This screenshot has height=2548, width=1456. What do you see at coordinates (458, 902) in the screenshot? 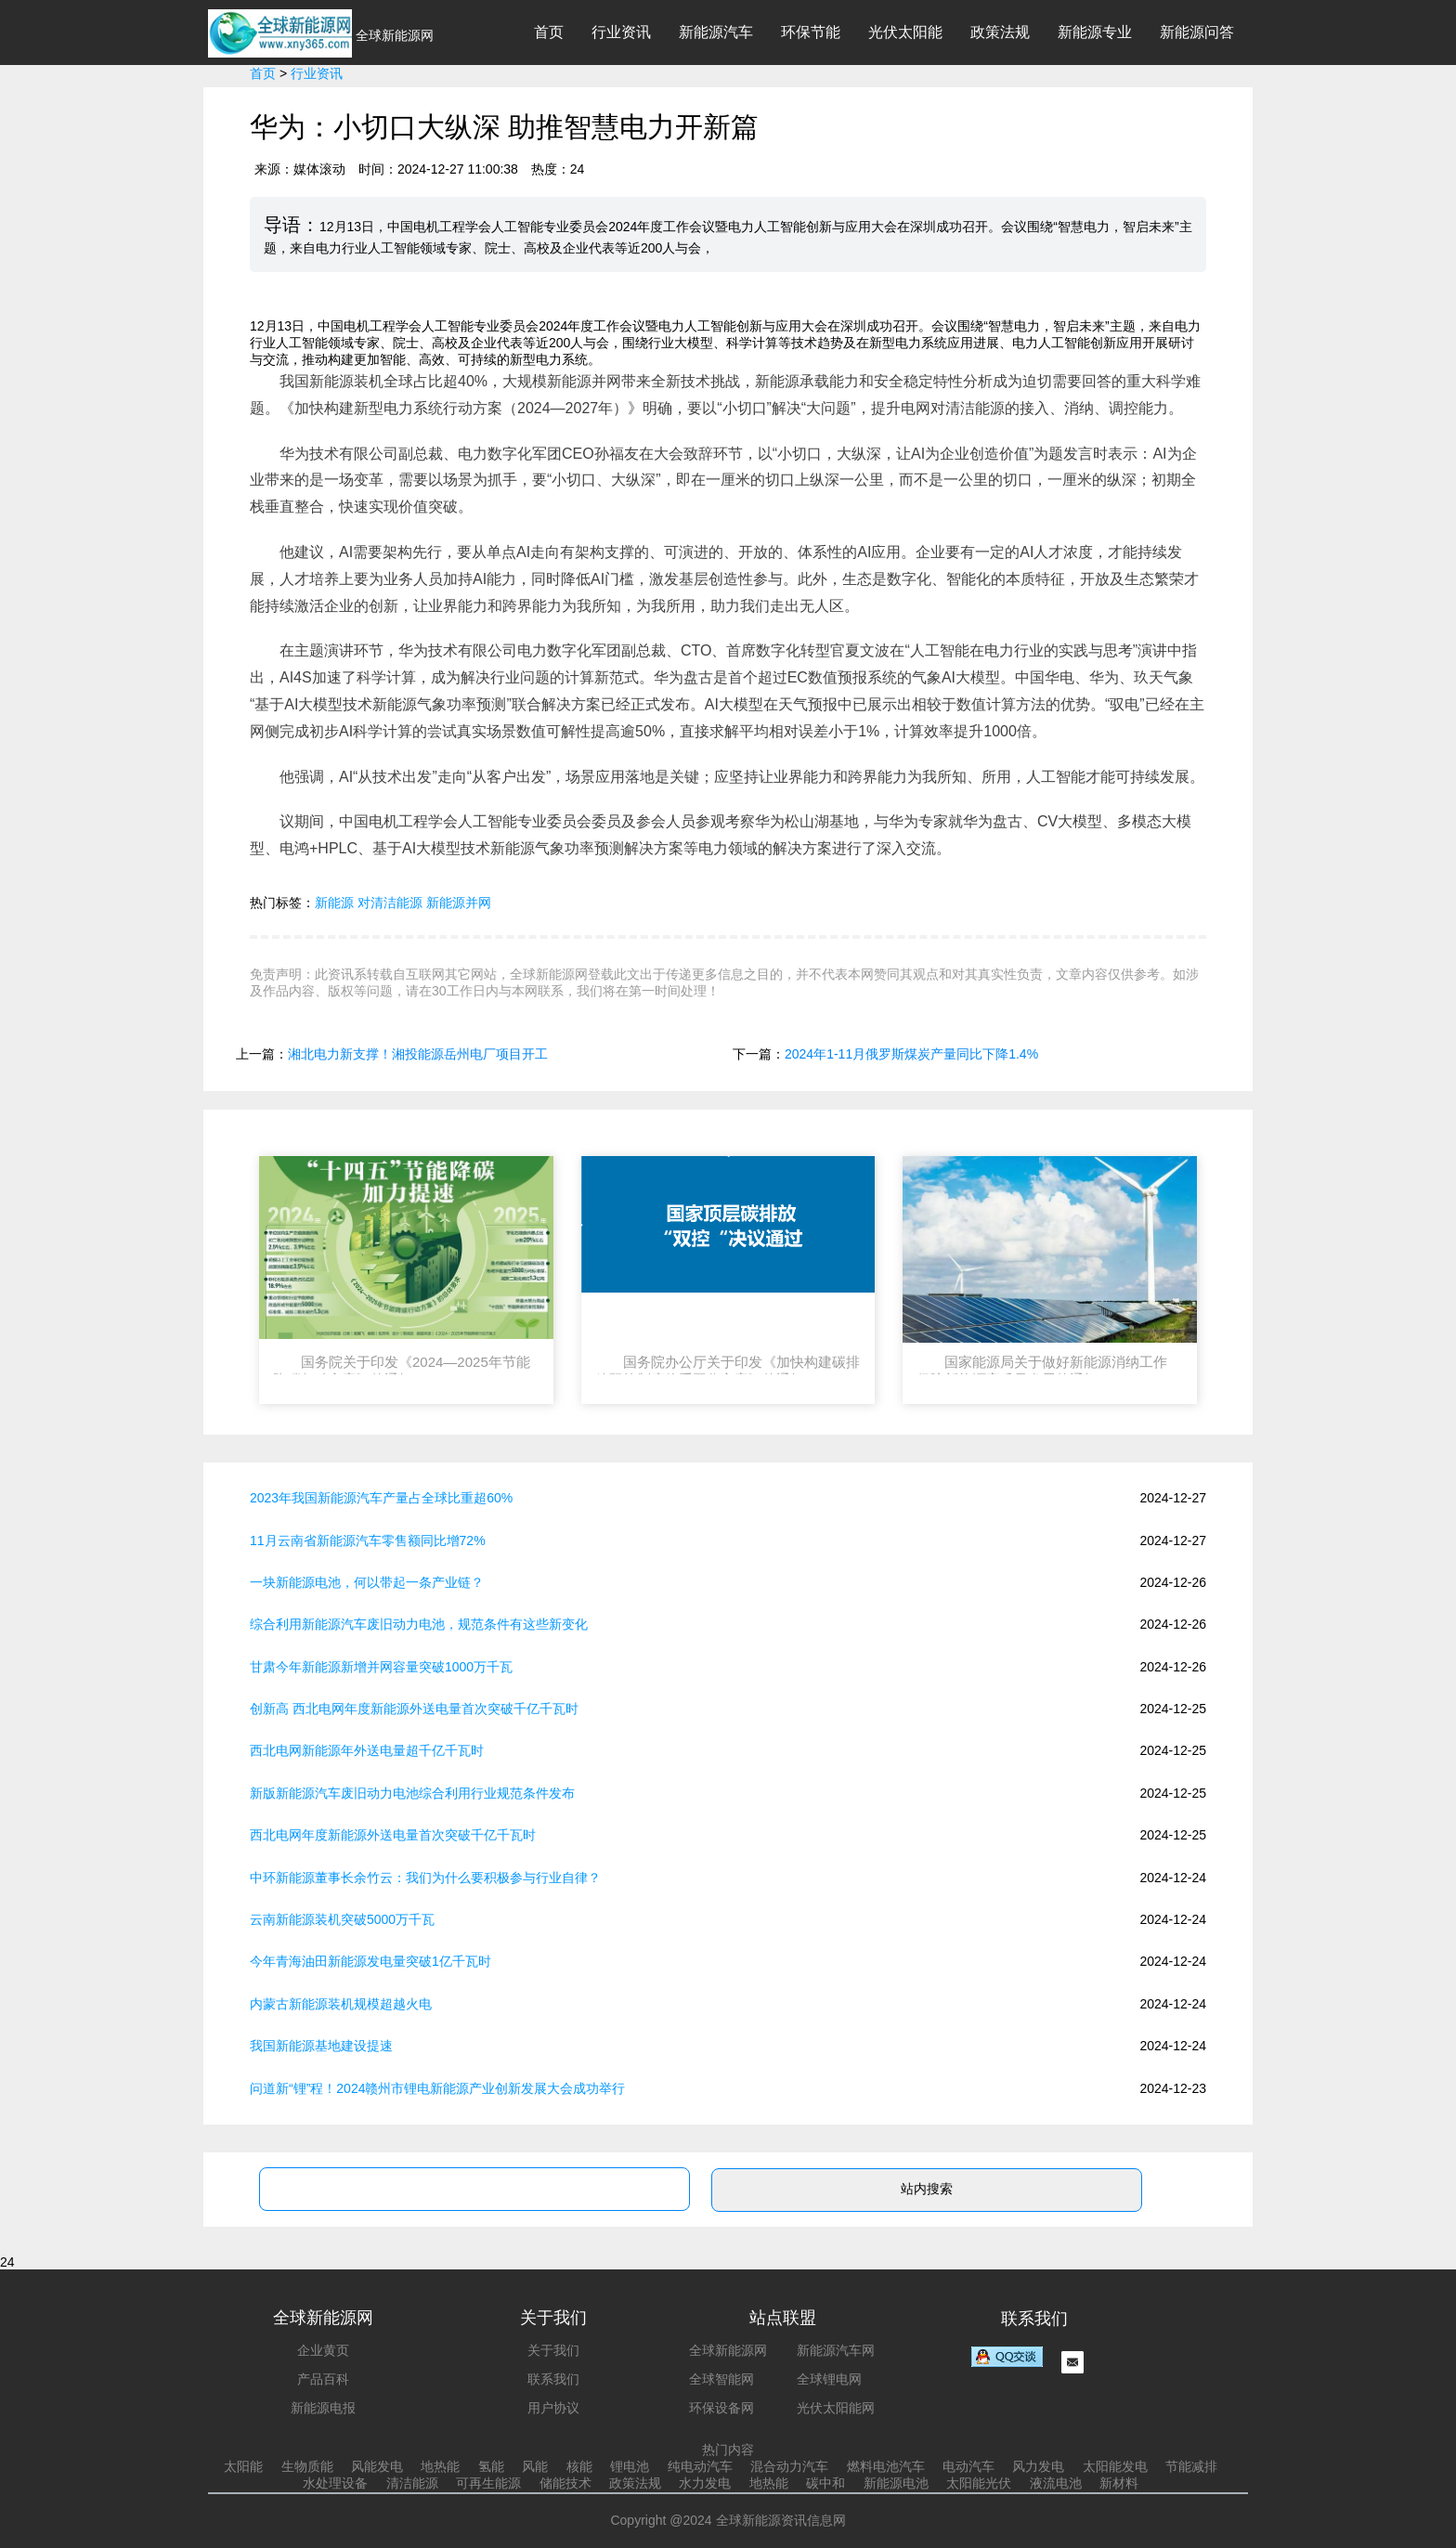
I see `新能源并网` at bounding box center [458, 902].